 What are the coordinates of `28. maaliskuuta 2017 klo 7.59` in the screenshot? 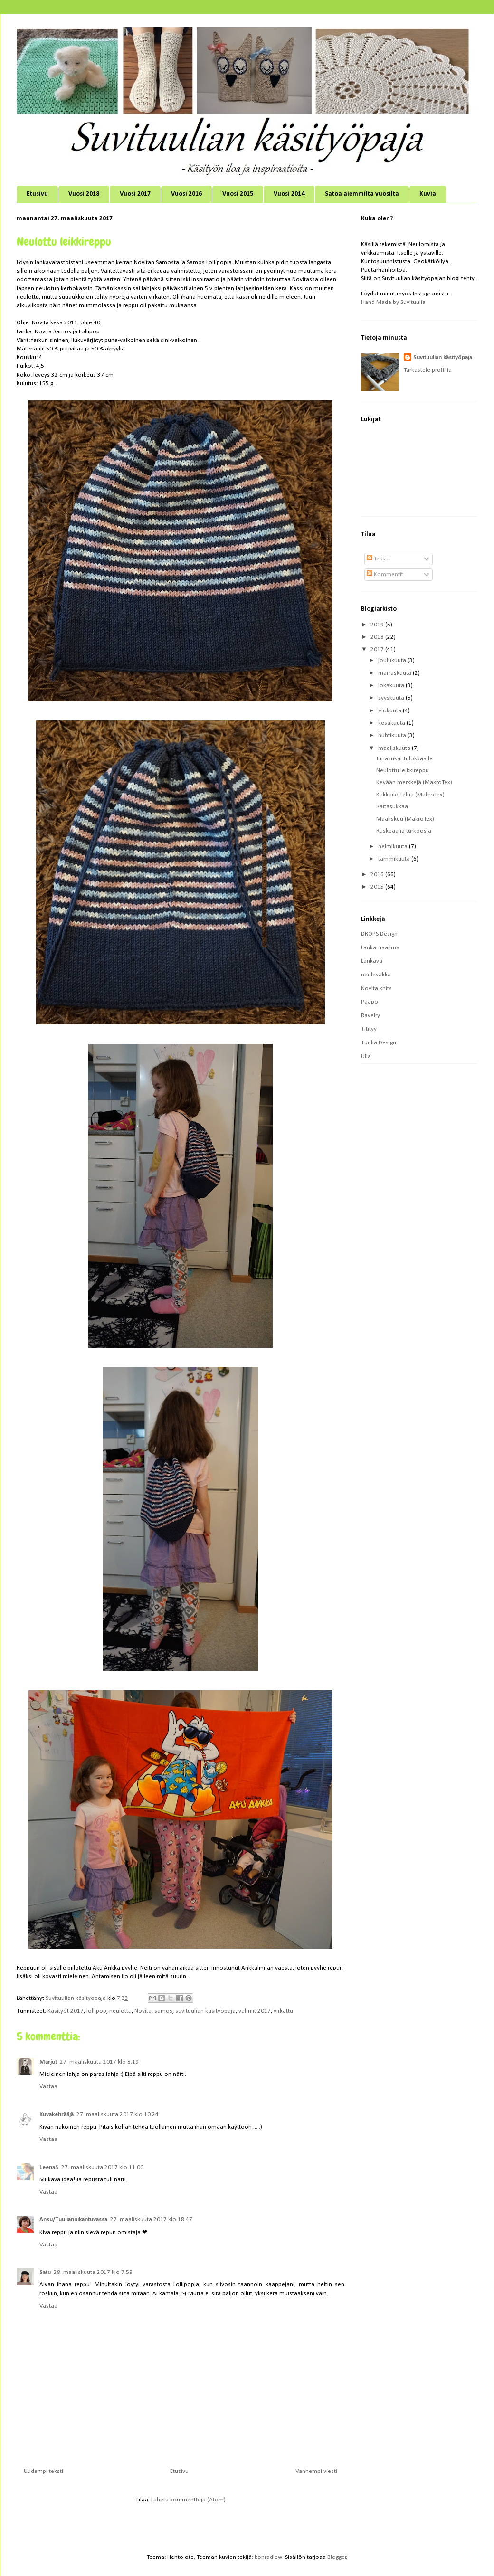 It's located at (93, 2272).